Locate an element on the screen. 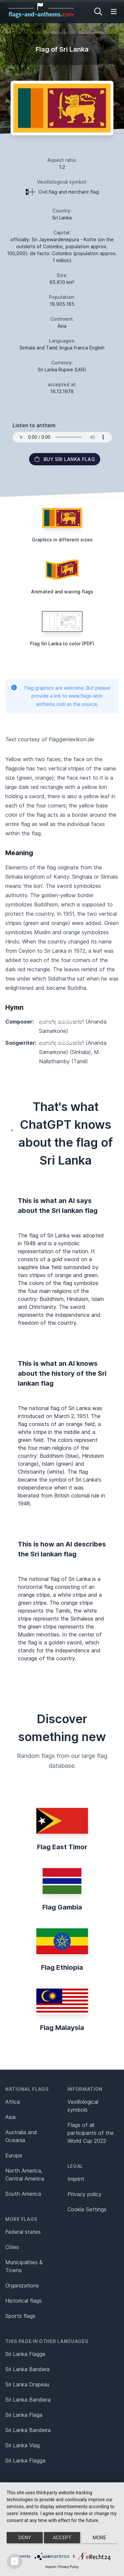 The image size is (124, 2576). Africa is located at coordinates (12, 2101).